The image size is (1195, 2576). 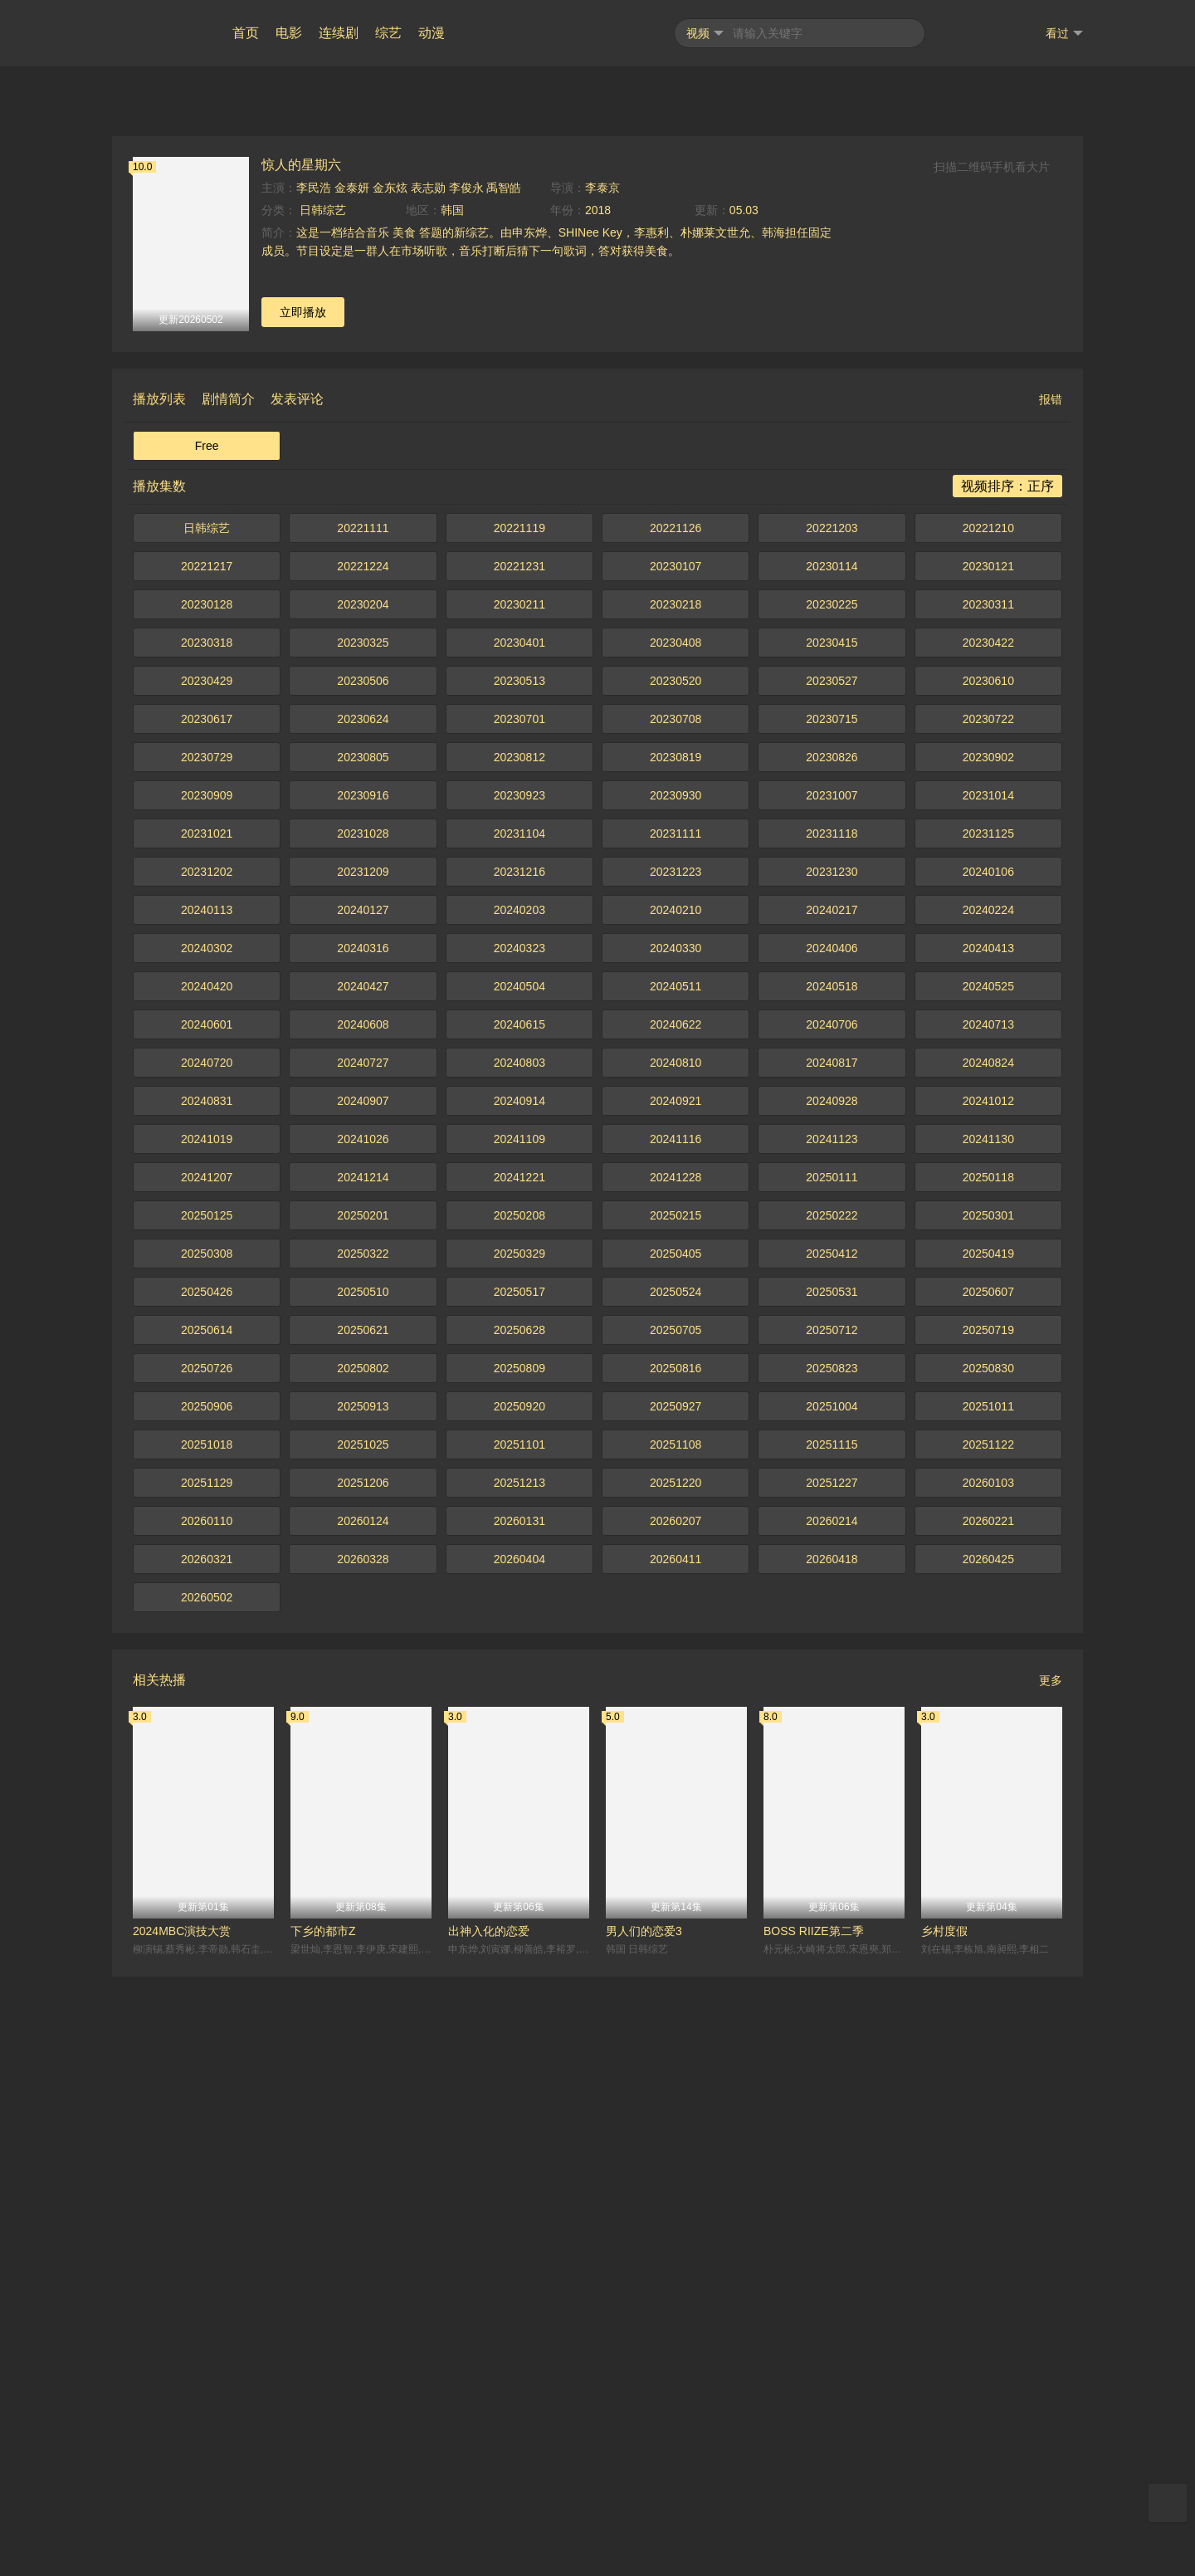 What do you see at coordinates (988, 2044) in the screenshot?
I see `20251122` at bounding box center [988, 2044].